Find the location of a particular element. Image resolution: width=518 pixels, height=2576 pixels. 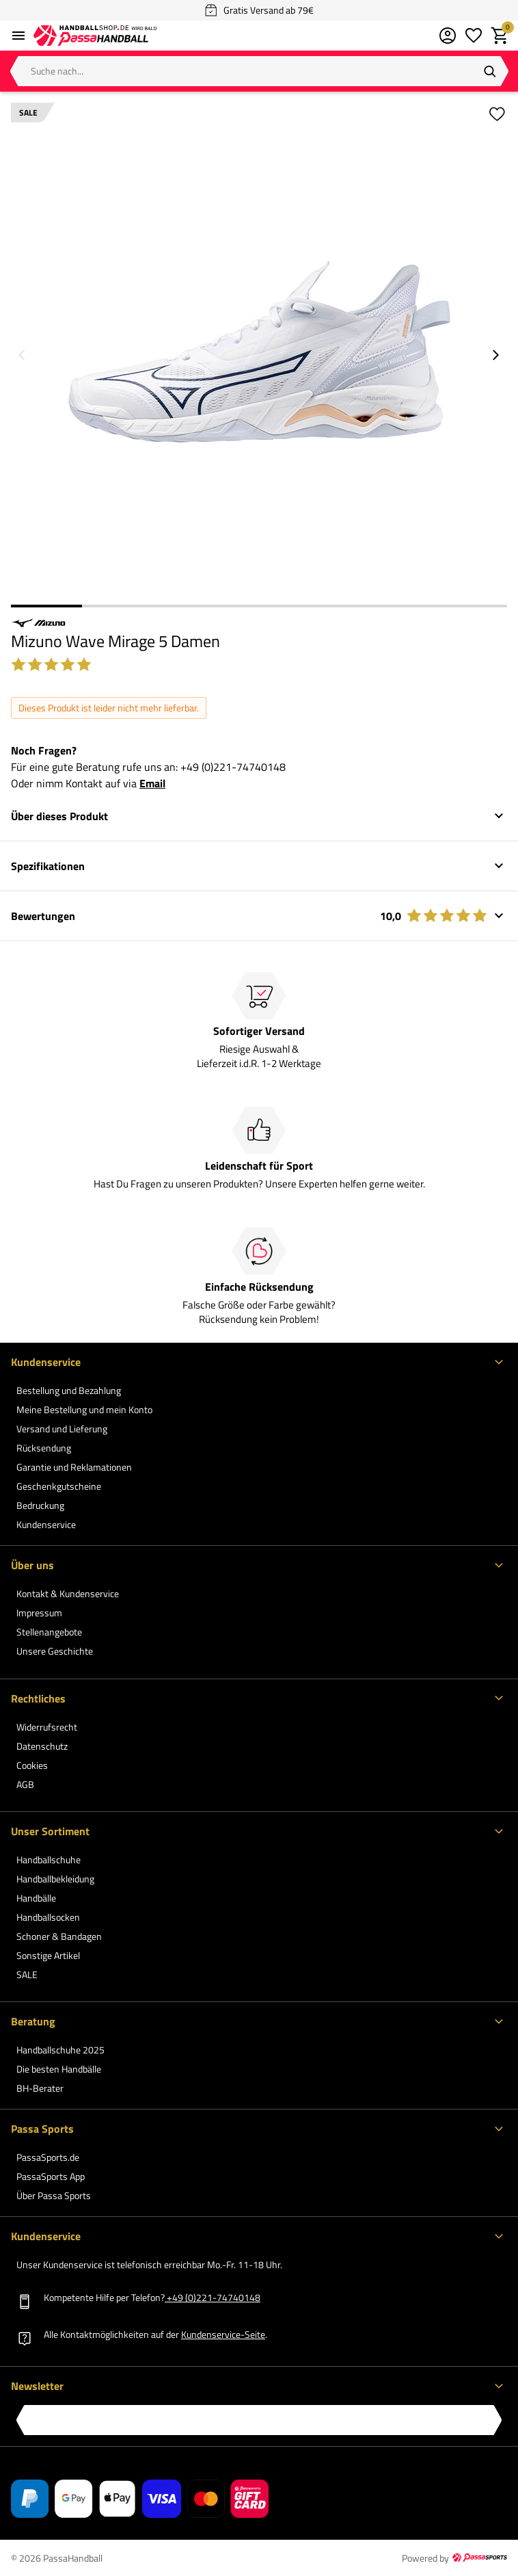

Sonstige Artikel is located at coordinates (48, 1955).